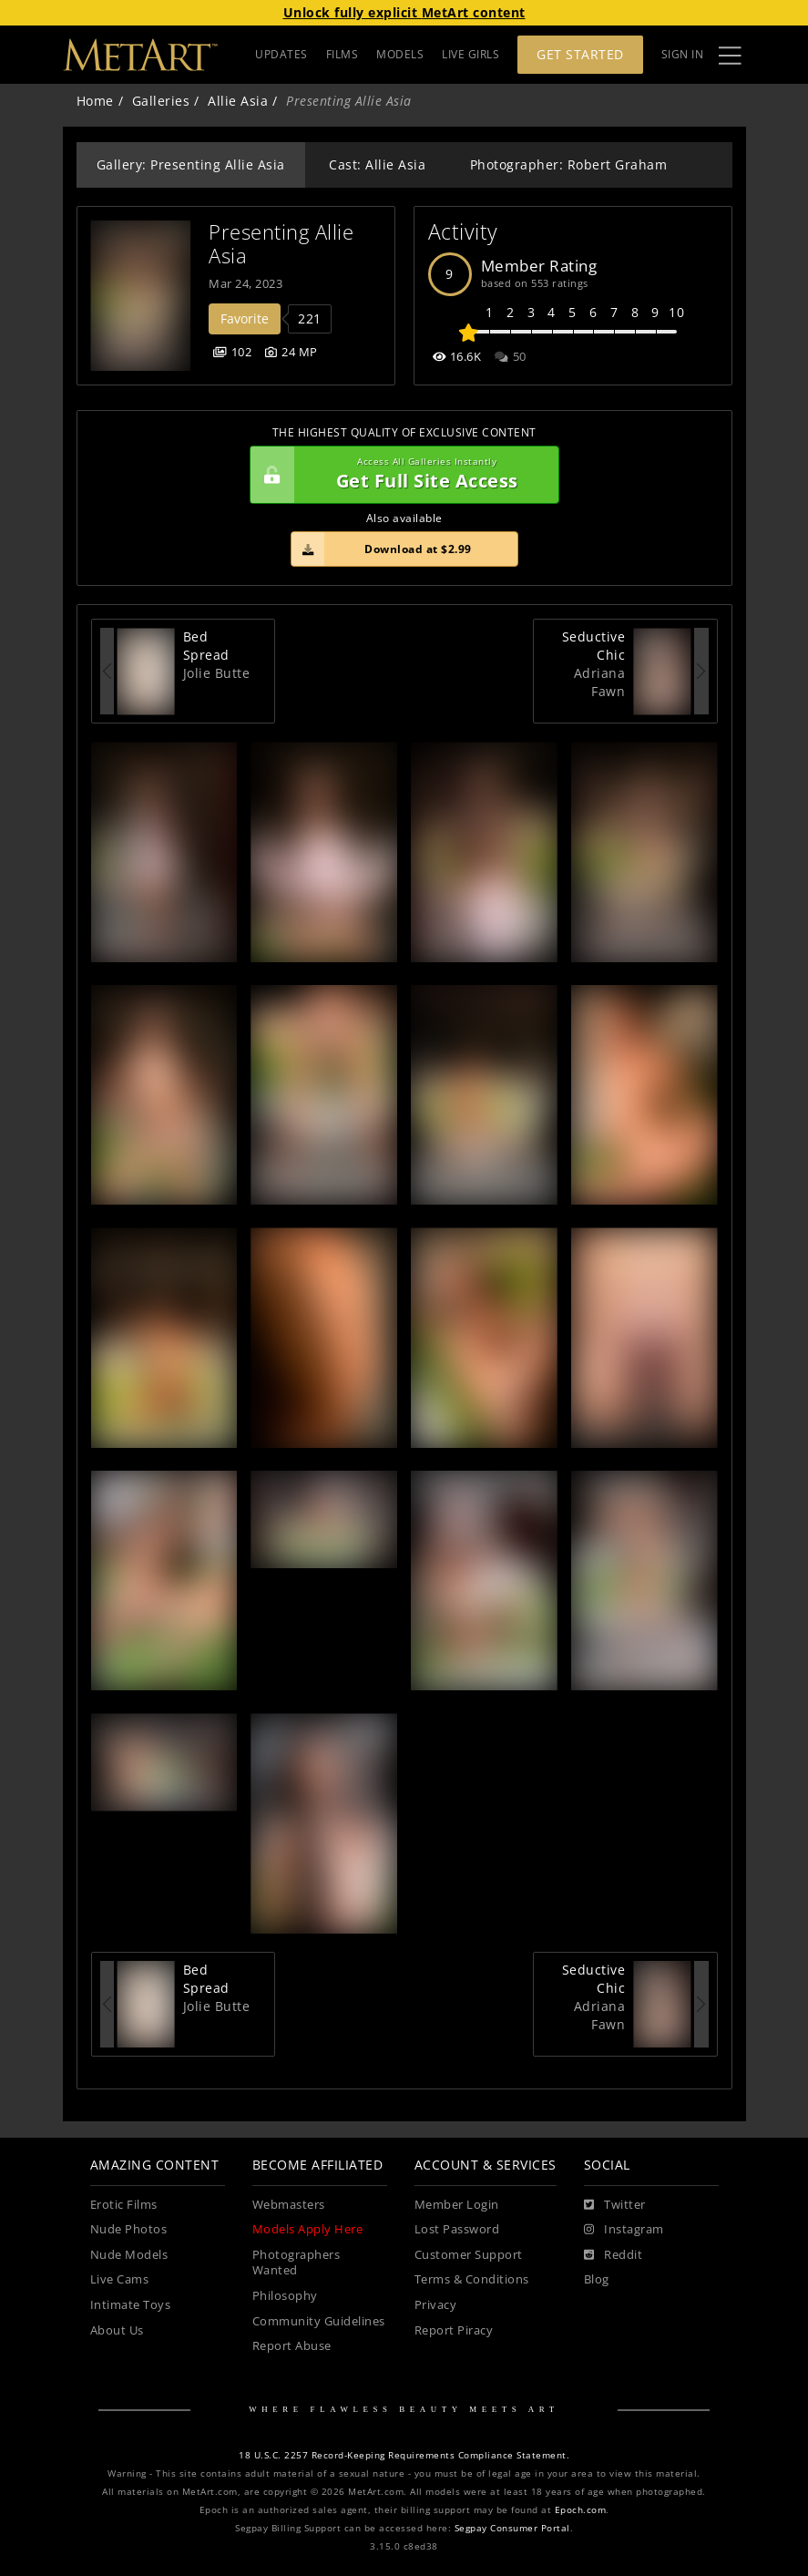 The height and width of the screenshot is (2576, 808). What do you see at coordinates (130, 2305) in the screenshot?
I see `Intimate Toys` at bounding box center [130, 2305].